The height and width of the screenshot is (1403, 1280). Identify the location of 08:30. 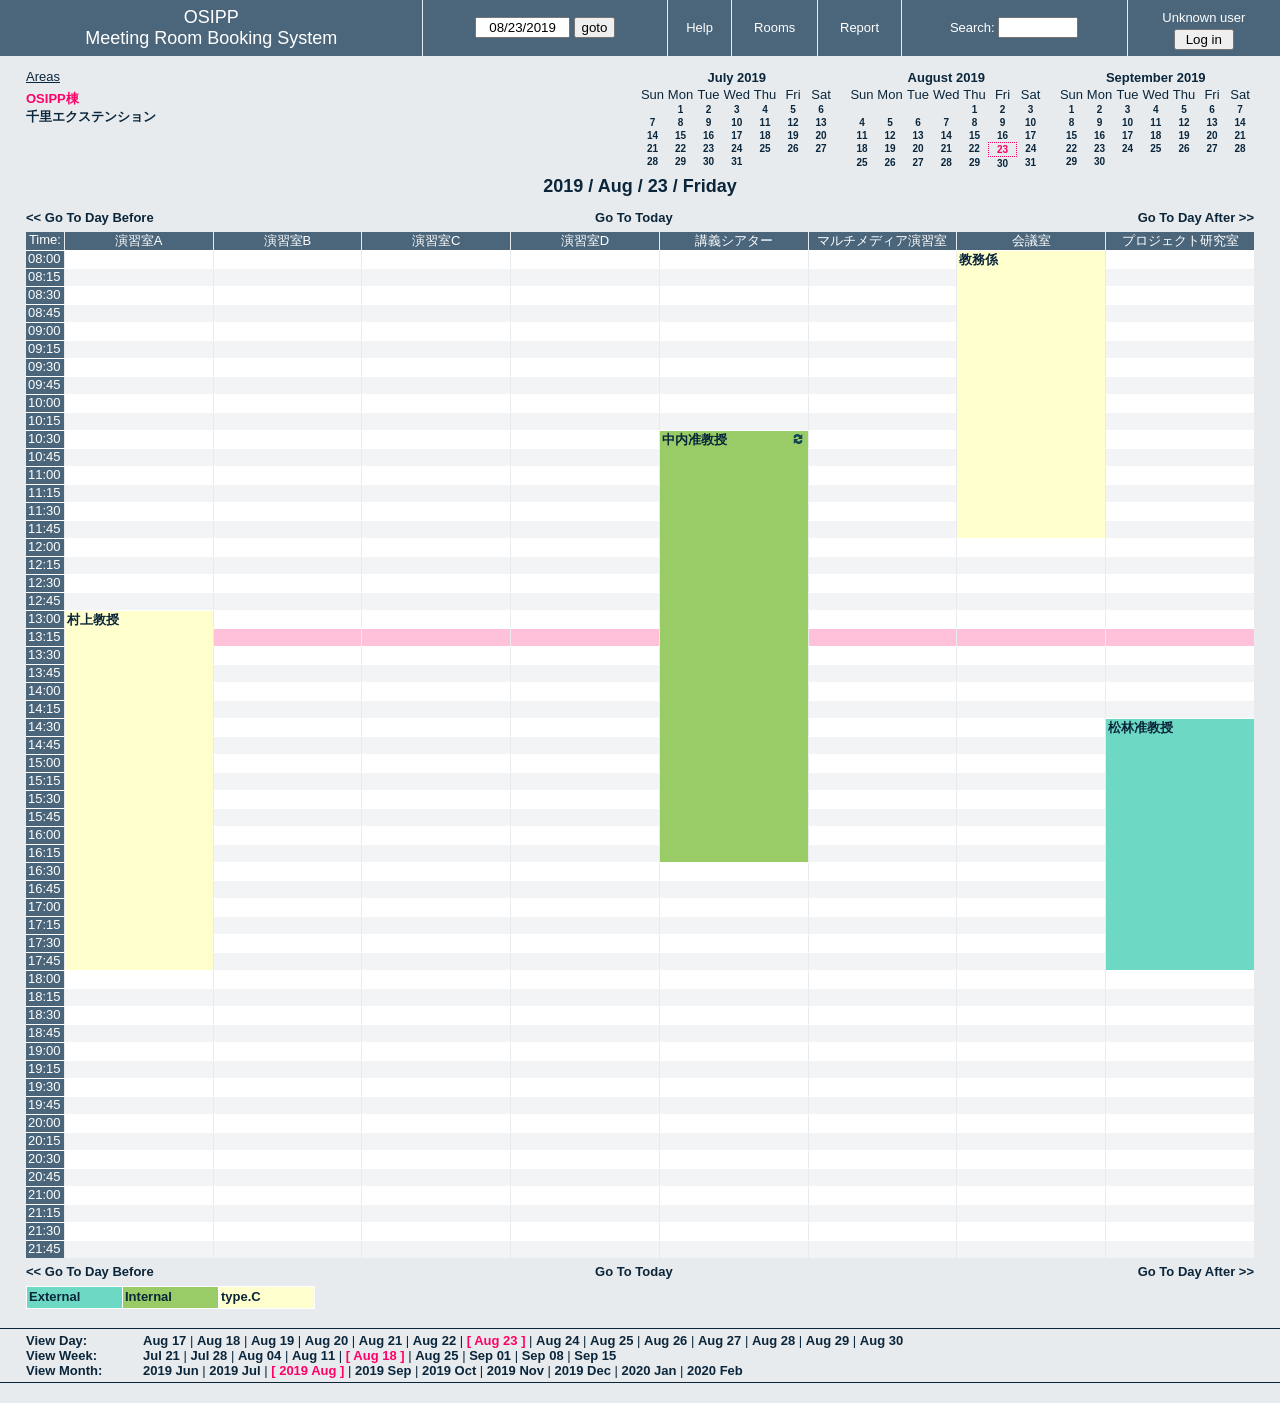
(44, 294).